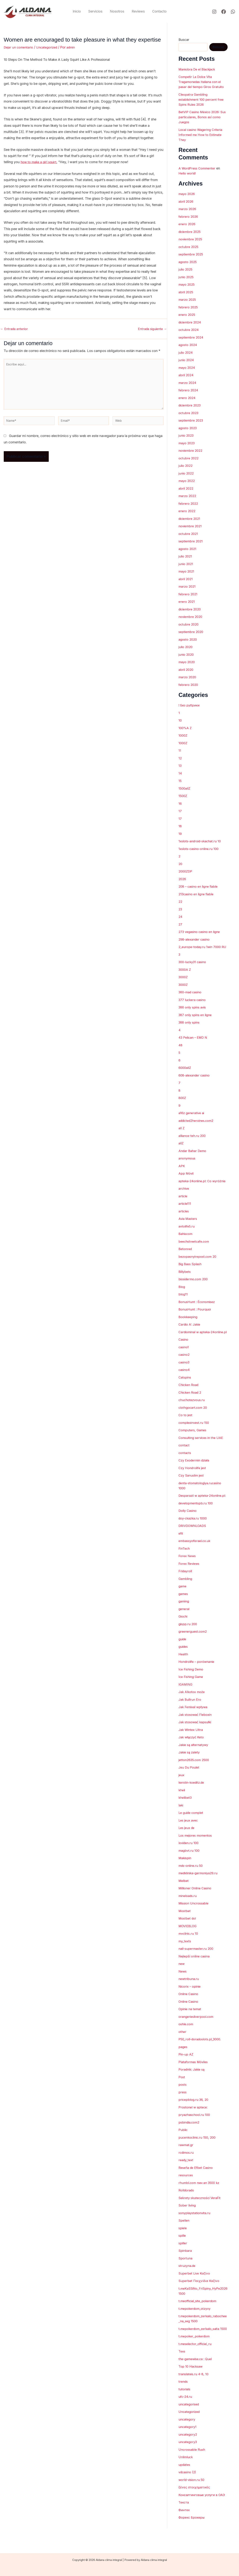  What do you see at coordinates (180, 781) in the screenshot?
I see `15` at bounding box center [180, 781].